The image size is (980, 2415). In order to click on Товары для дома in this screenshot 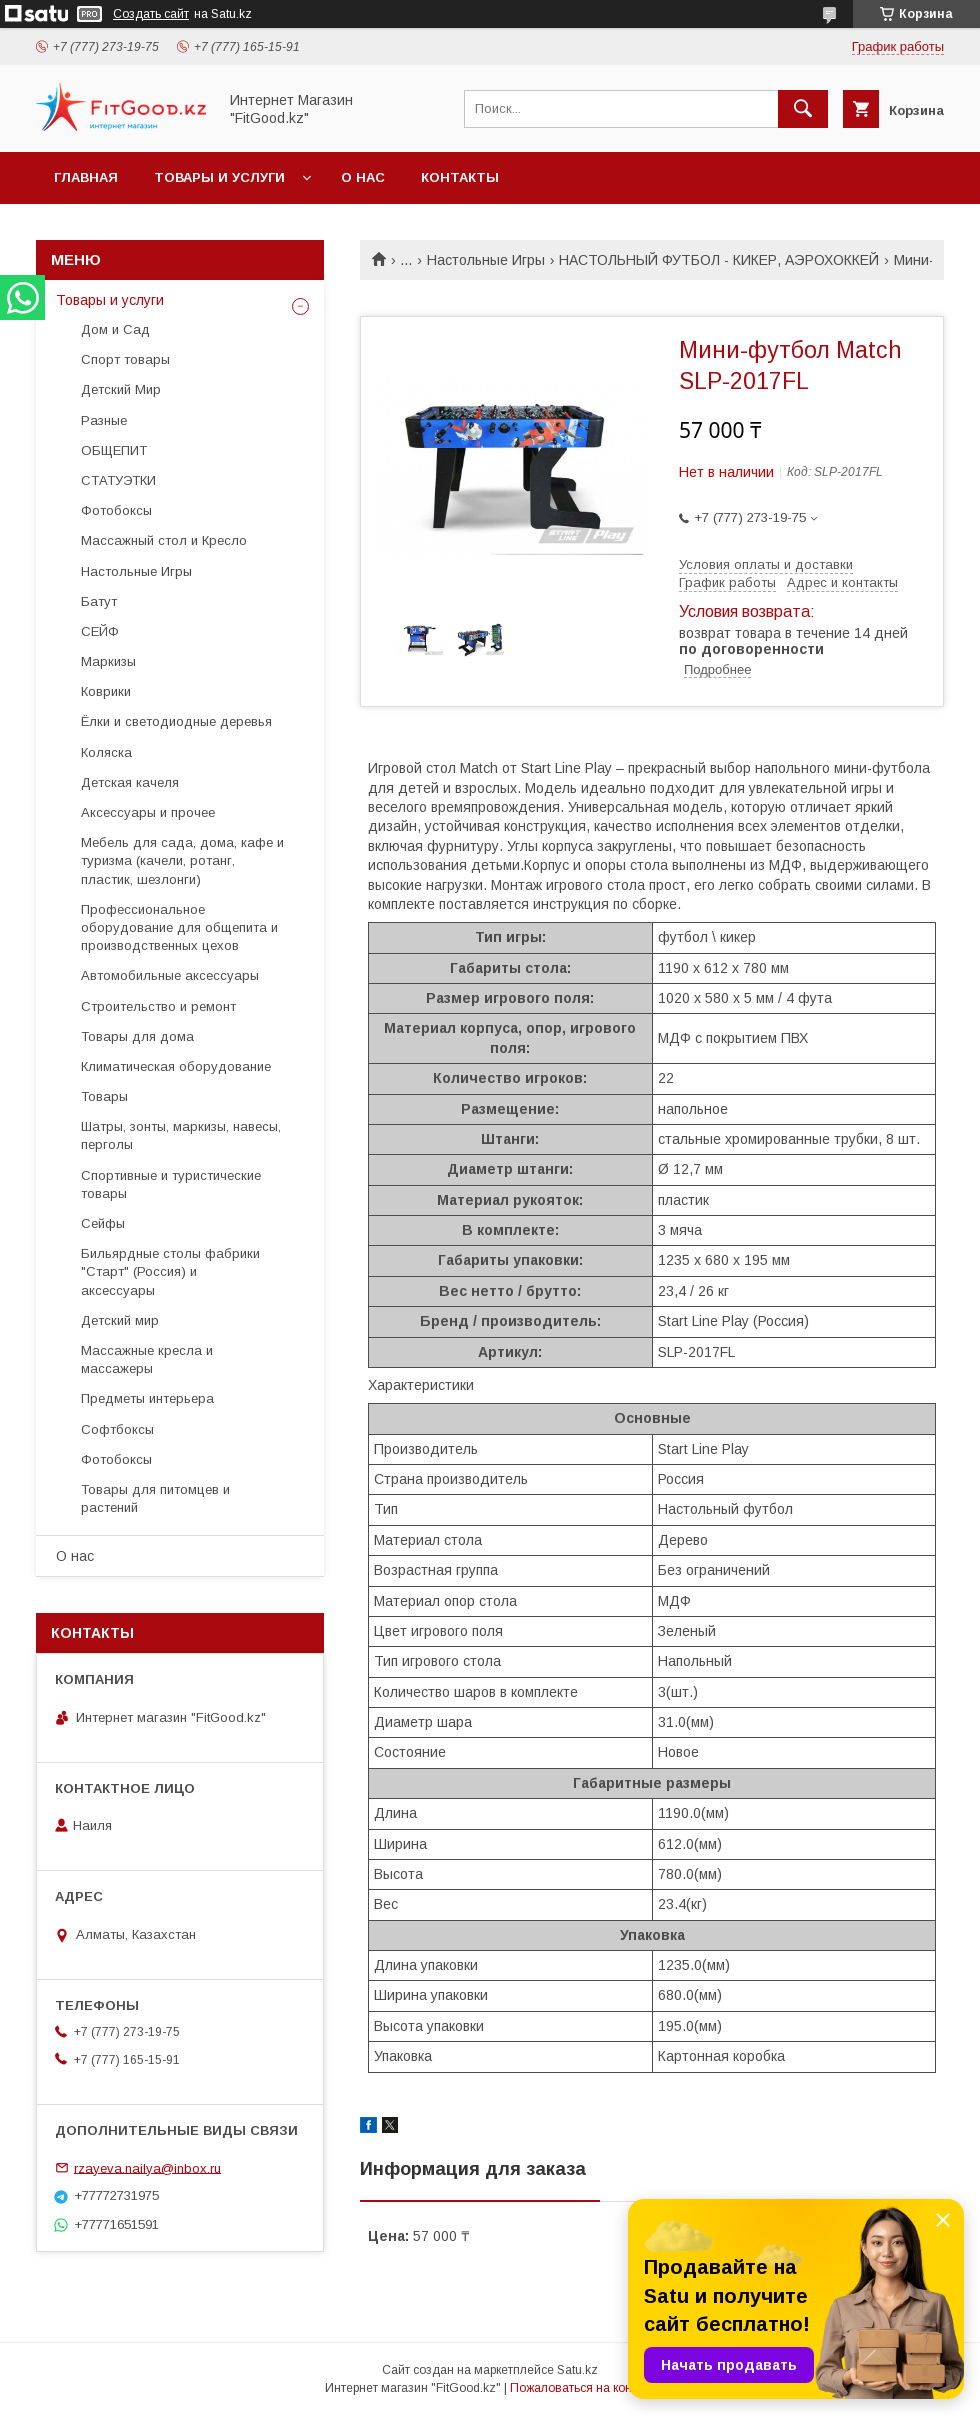, I will do `click(137, 1036)`.